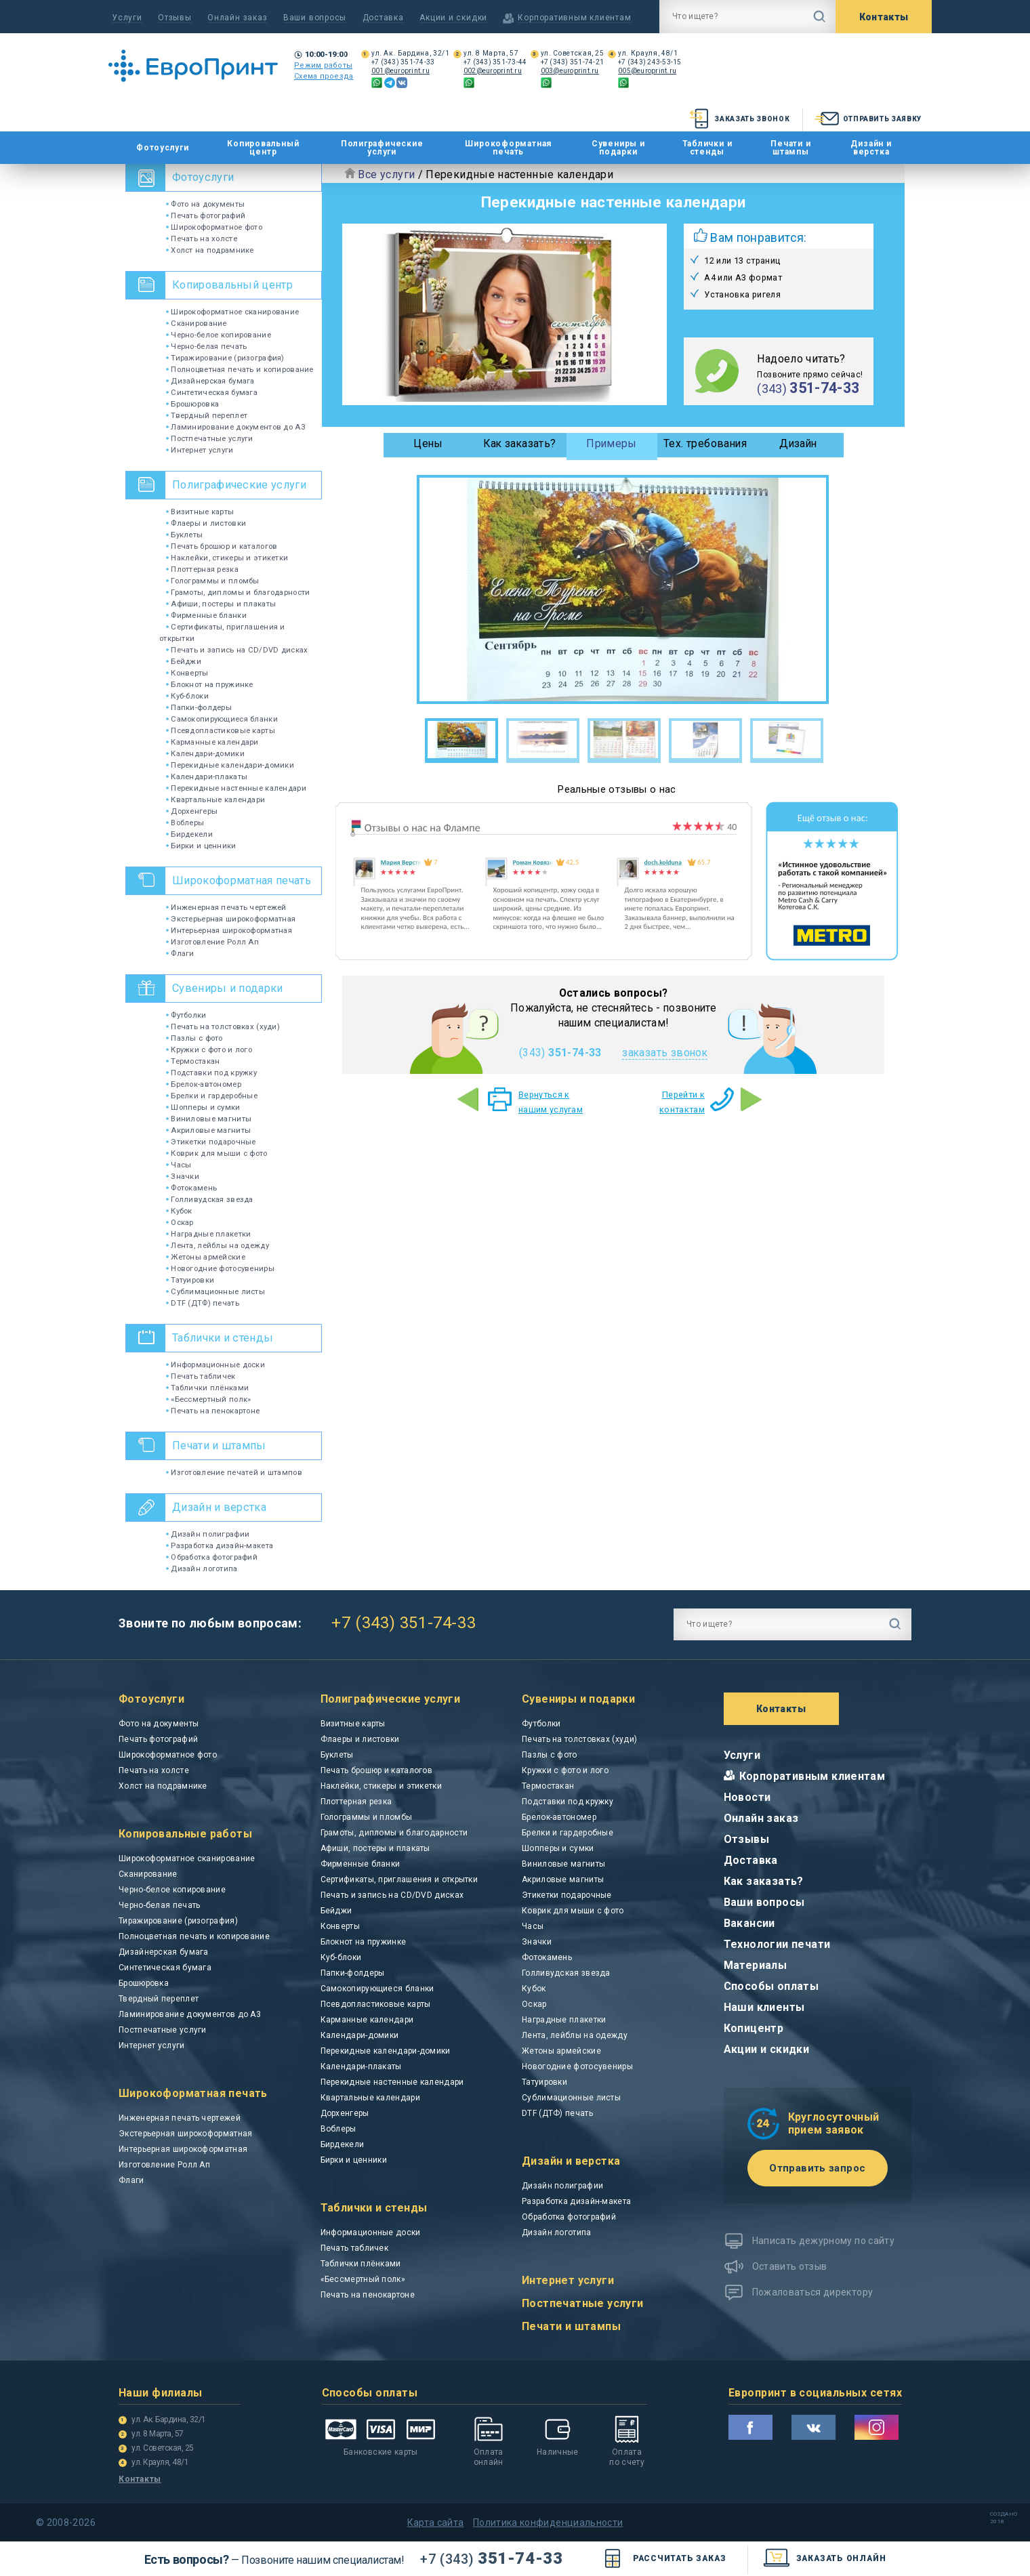  I want to click on Постпечатные услуги, so click(209, 438).